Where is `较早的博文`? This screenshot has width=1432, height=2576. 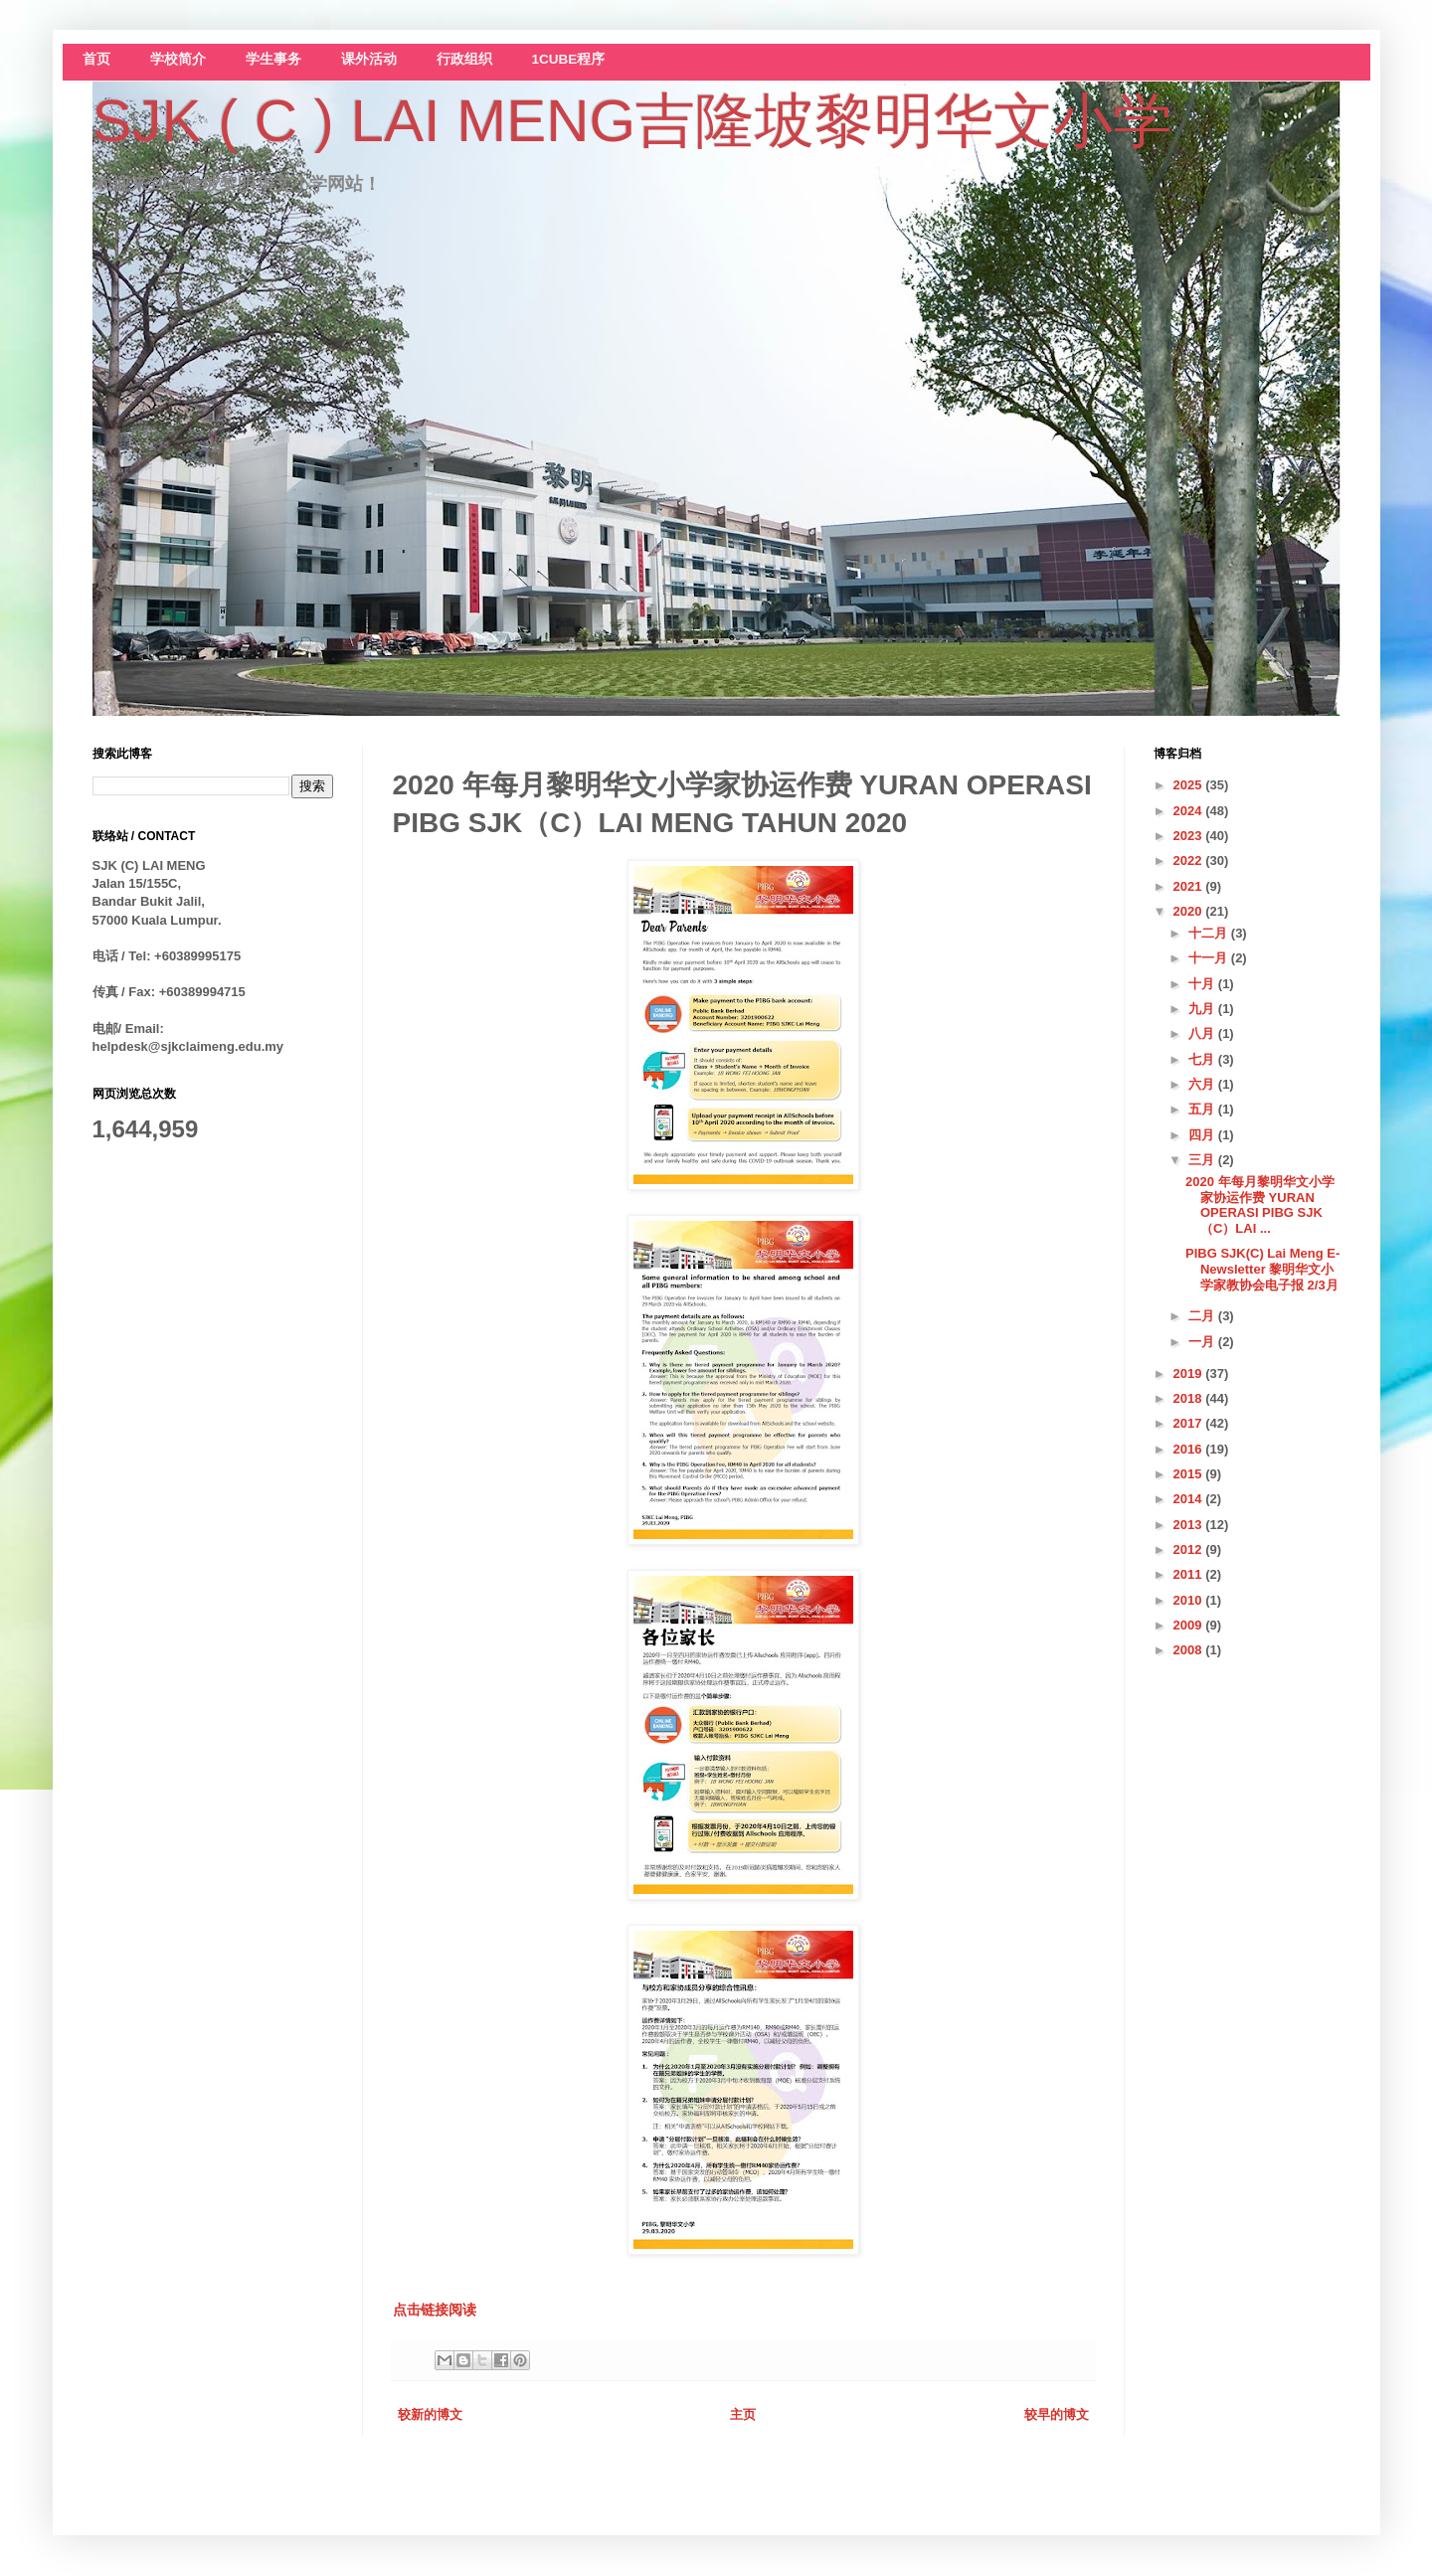
较早的博文 is located at coordinates (1056, 2414).